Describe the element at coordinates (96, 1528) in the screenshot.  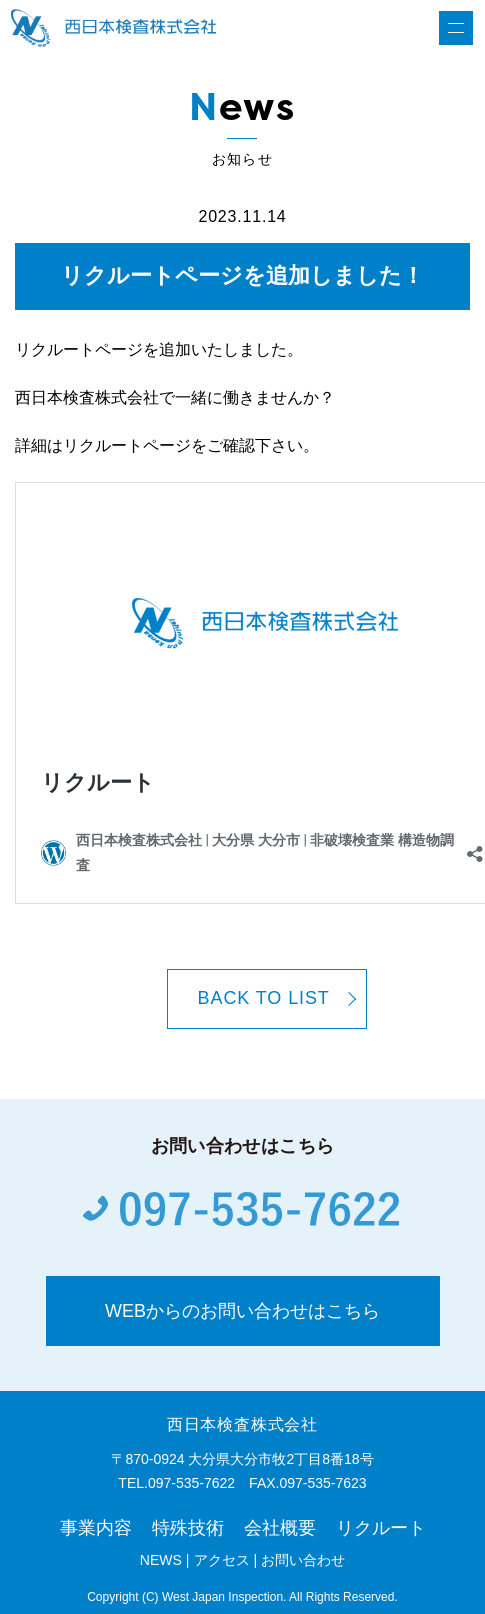
I see `事業内容` at that location.